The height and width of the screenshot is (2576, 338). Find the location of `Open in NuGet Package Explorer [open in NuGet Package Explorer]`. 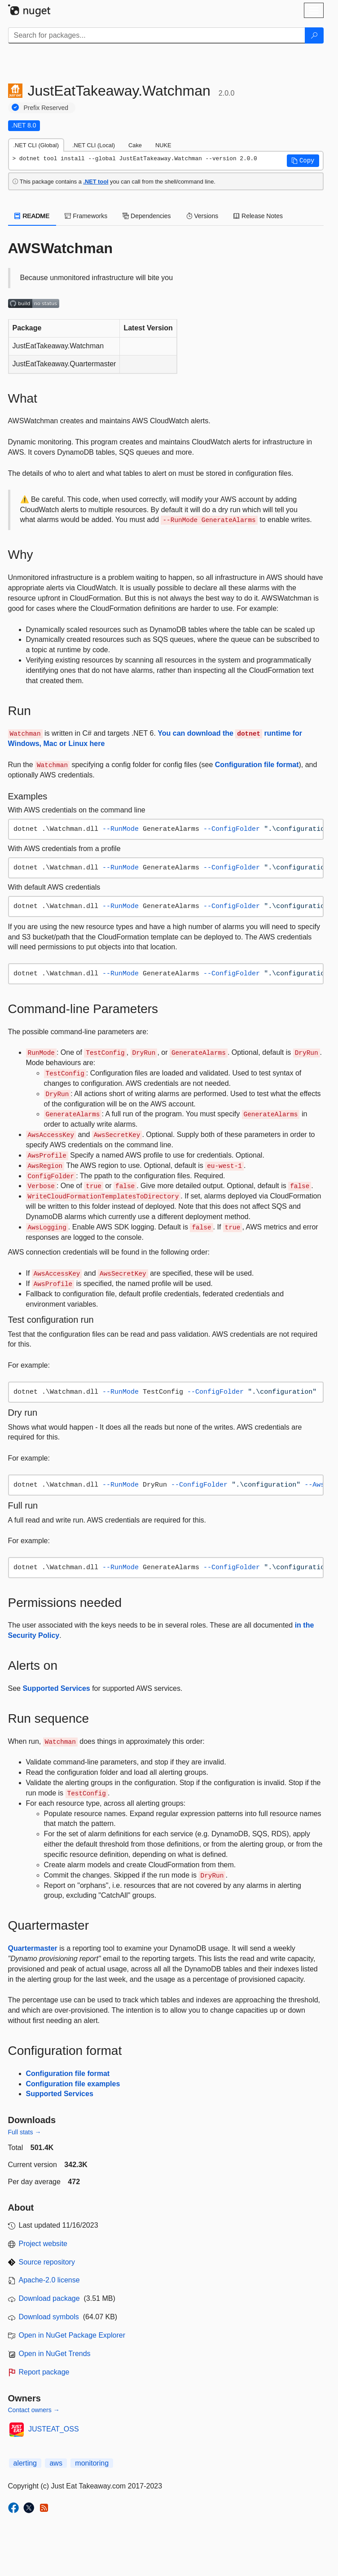

Open in NuGet Package Explorer [open in NuGet Package Explorer] is located at coordinates (72, 2335).